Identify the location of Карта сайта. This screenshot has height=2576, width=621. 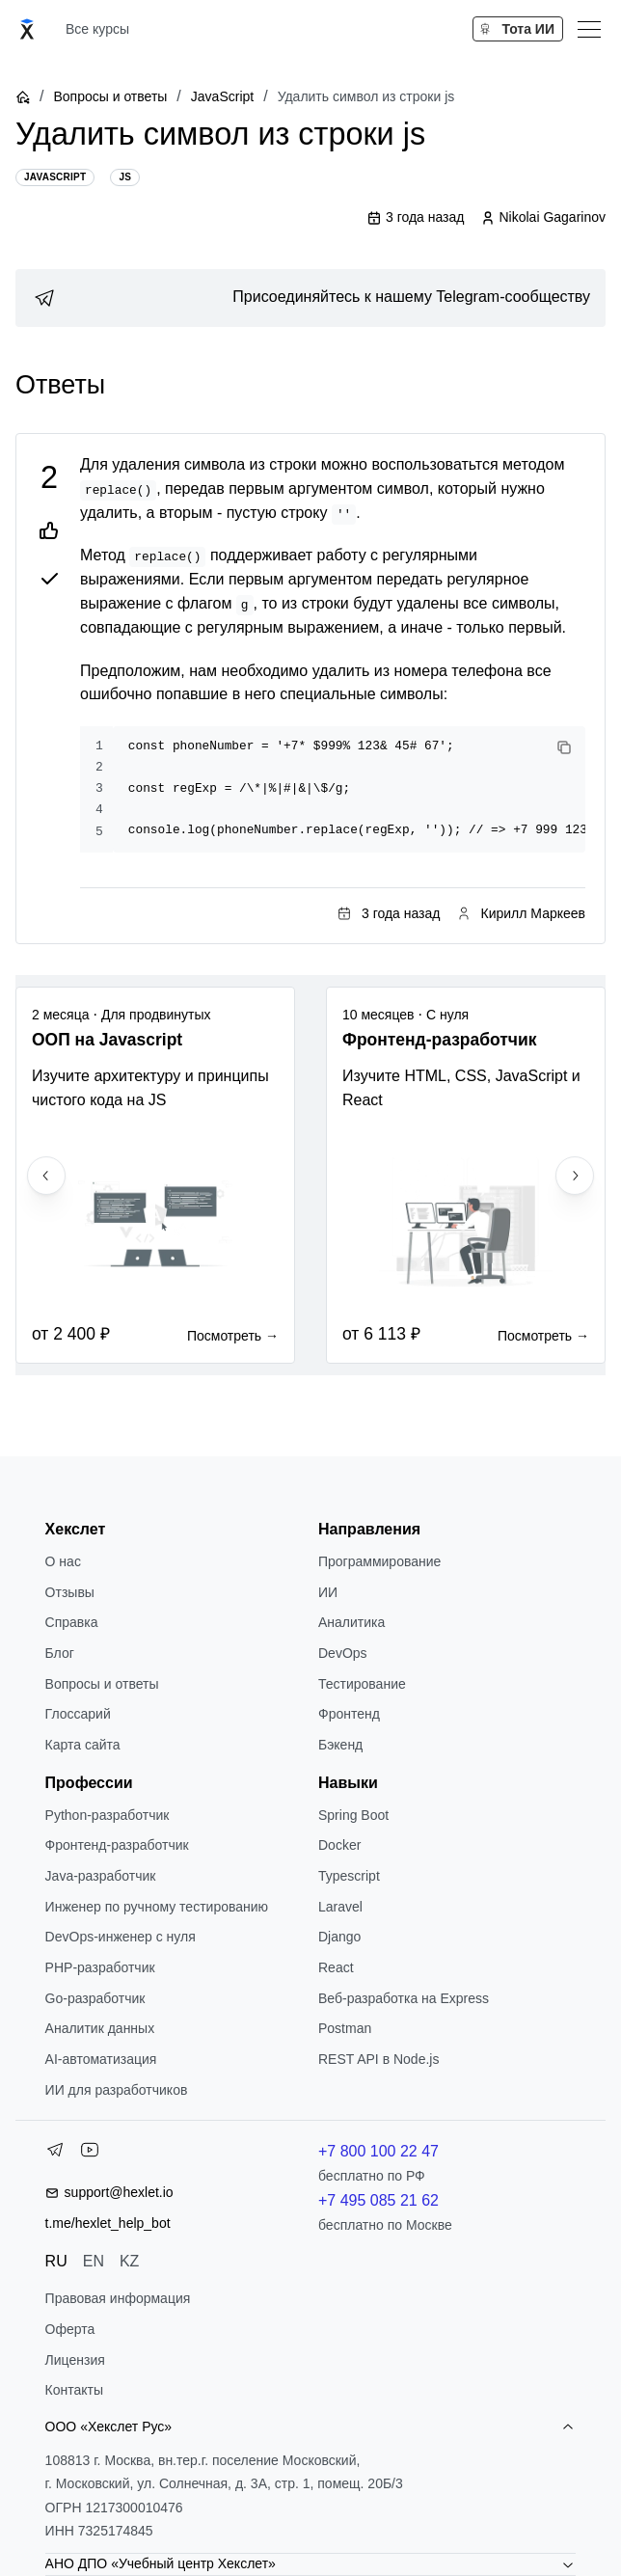
(83, 1744).